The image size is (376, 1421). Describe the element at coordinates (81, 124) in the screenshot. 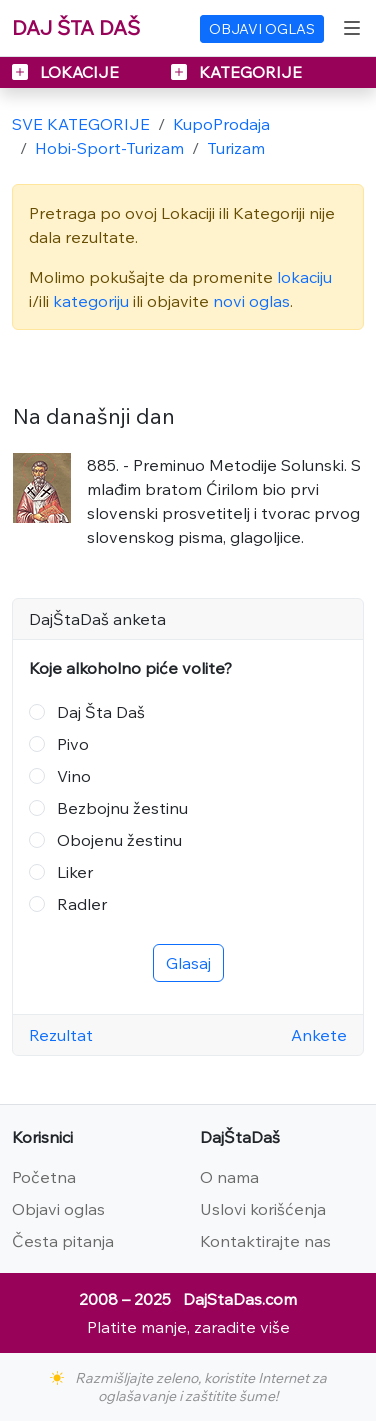

I see `SVE KATEGORIJE` at that location.